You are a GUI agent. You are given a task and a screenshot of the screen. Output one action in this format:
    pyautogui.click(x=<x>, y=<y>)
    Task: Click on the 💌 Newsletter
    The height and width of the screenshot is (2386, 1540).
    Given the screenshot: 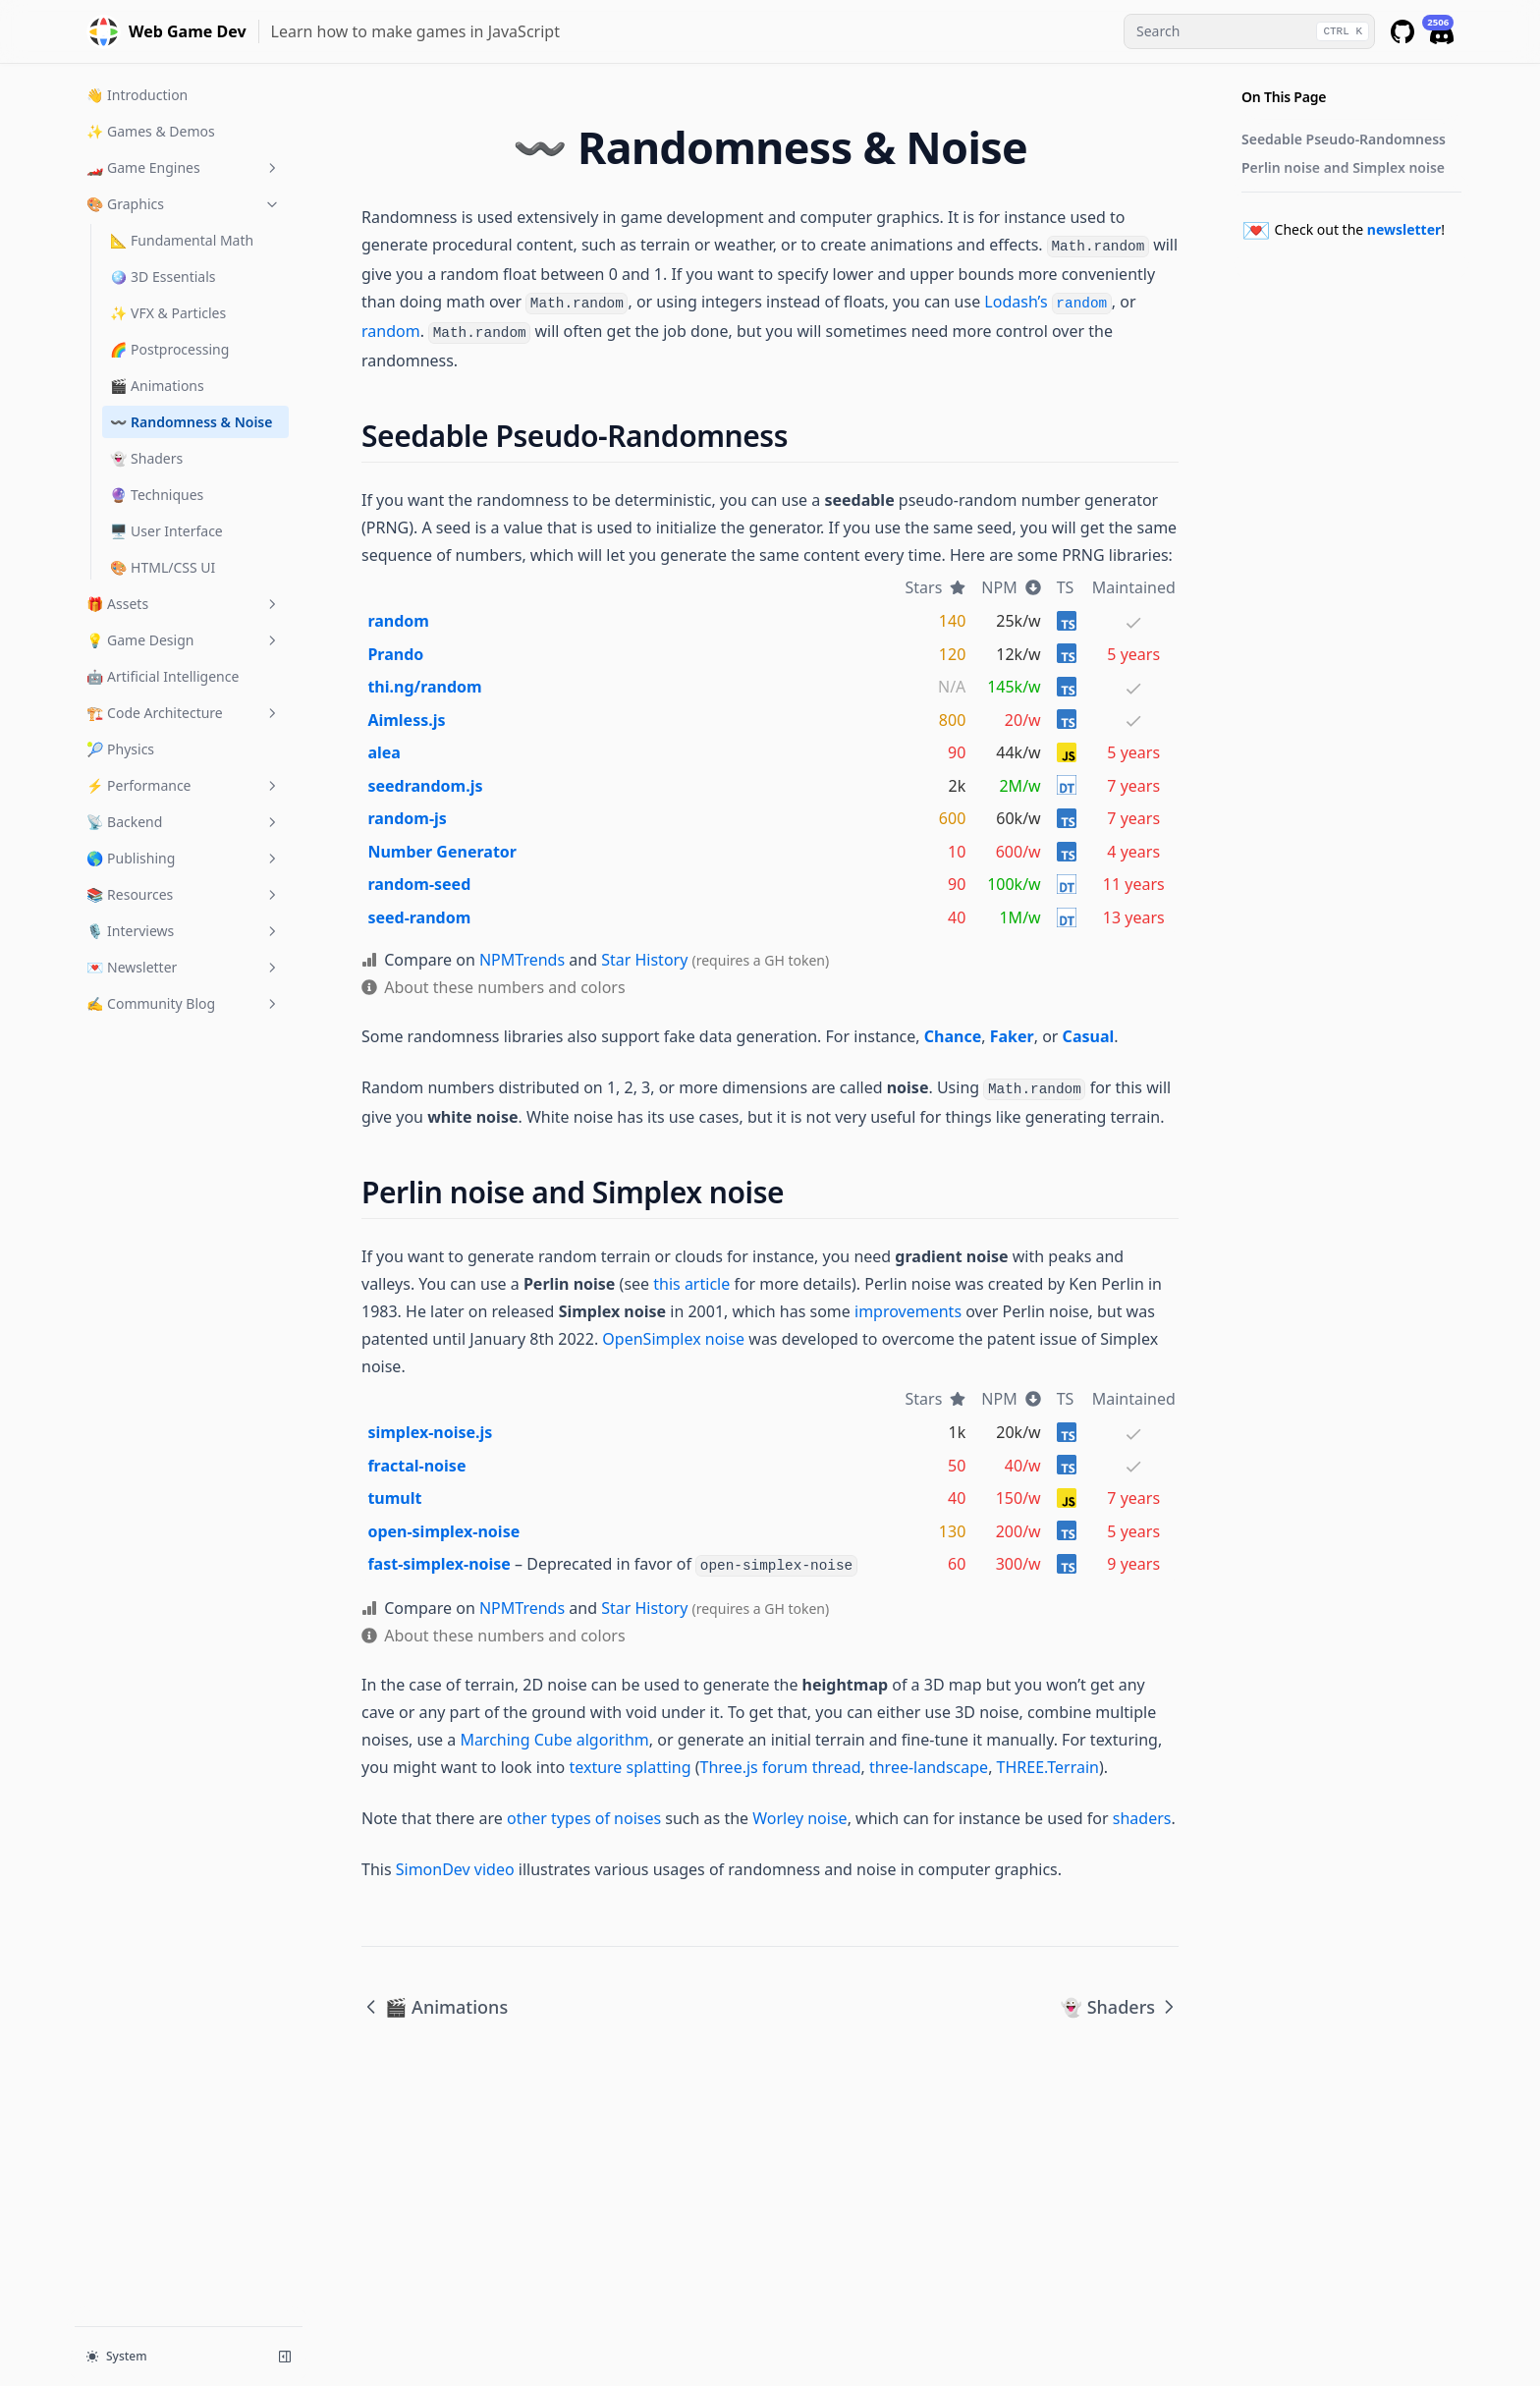 What is the action you would take?
    pyautogui.click(x=183, y=967)
    